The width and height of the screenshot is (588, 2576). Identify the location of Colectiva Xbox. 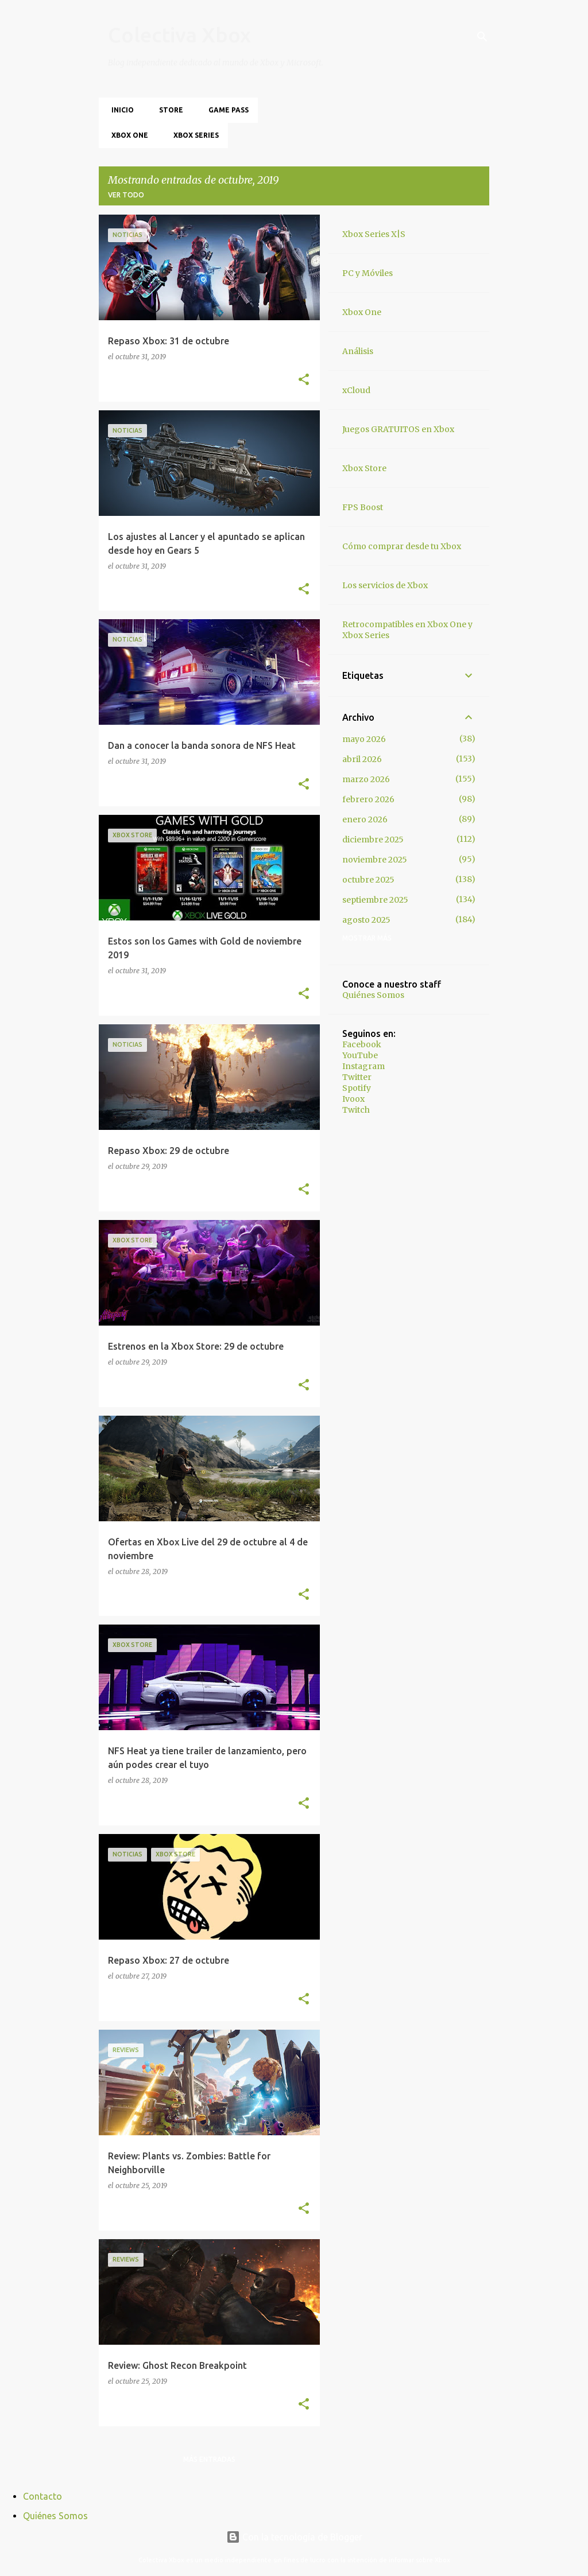
(179, 34).